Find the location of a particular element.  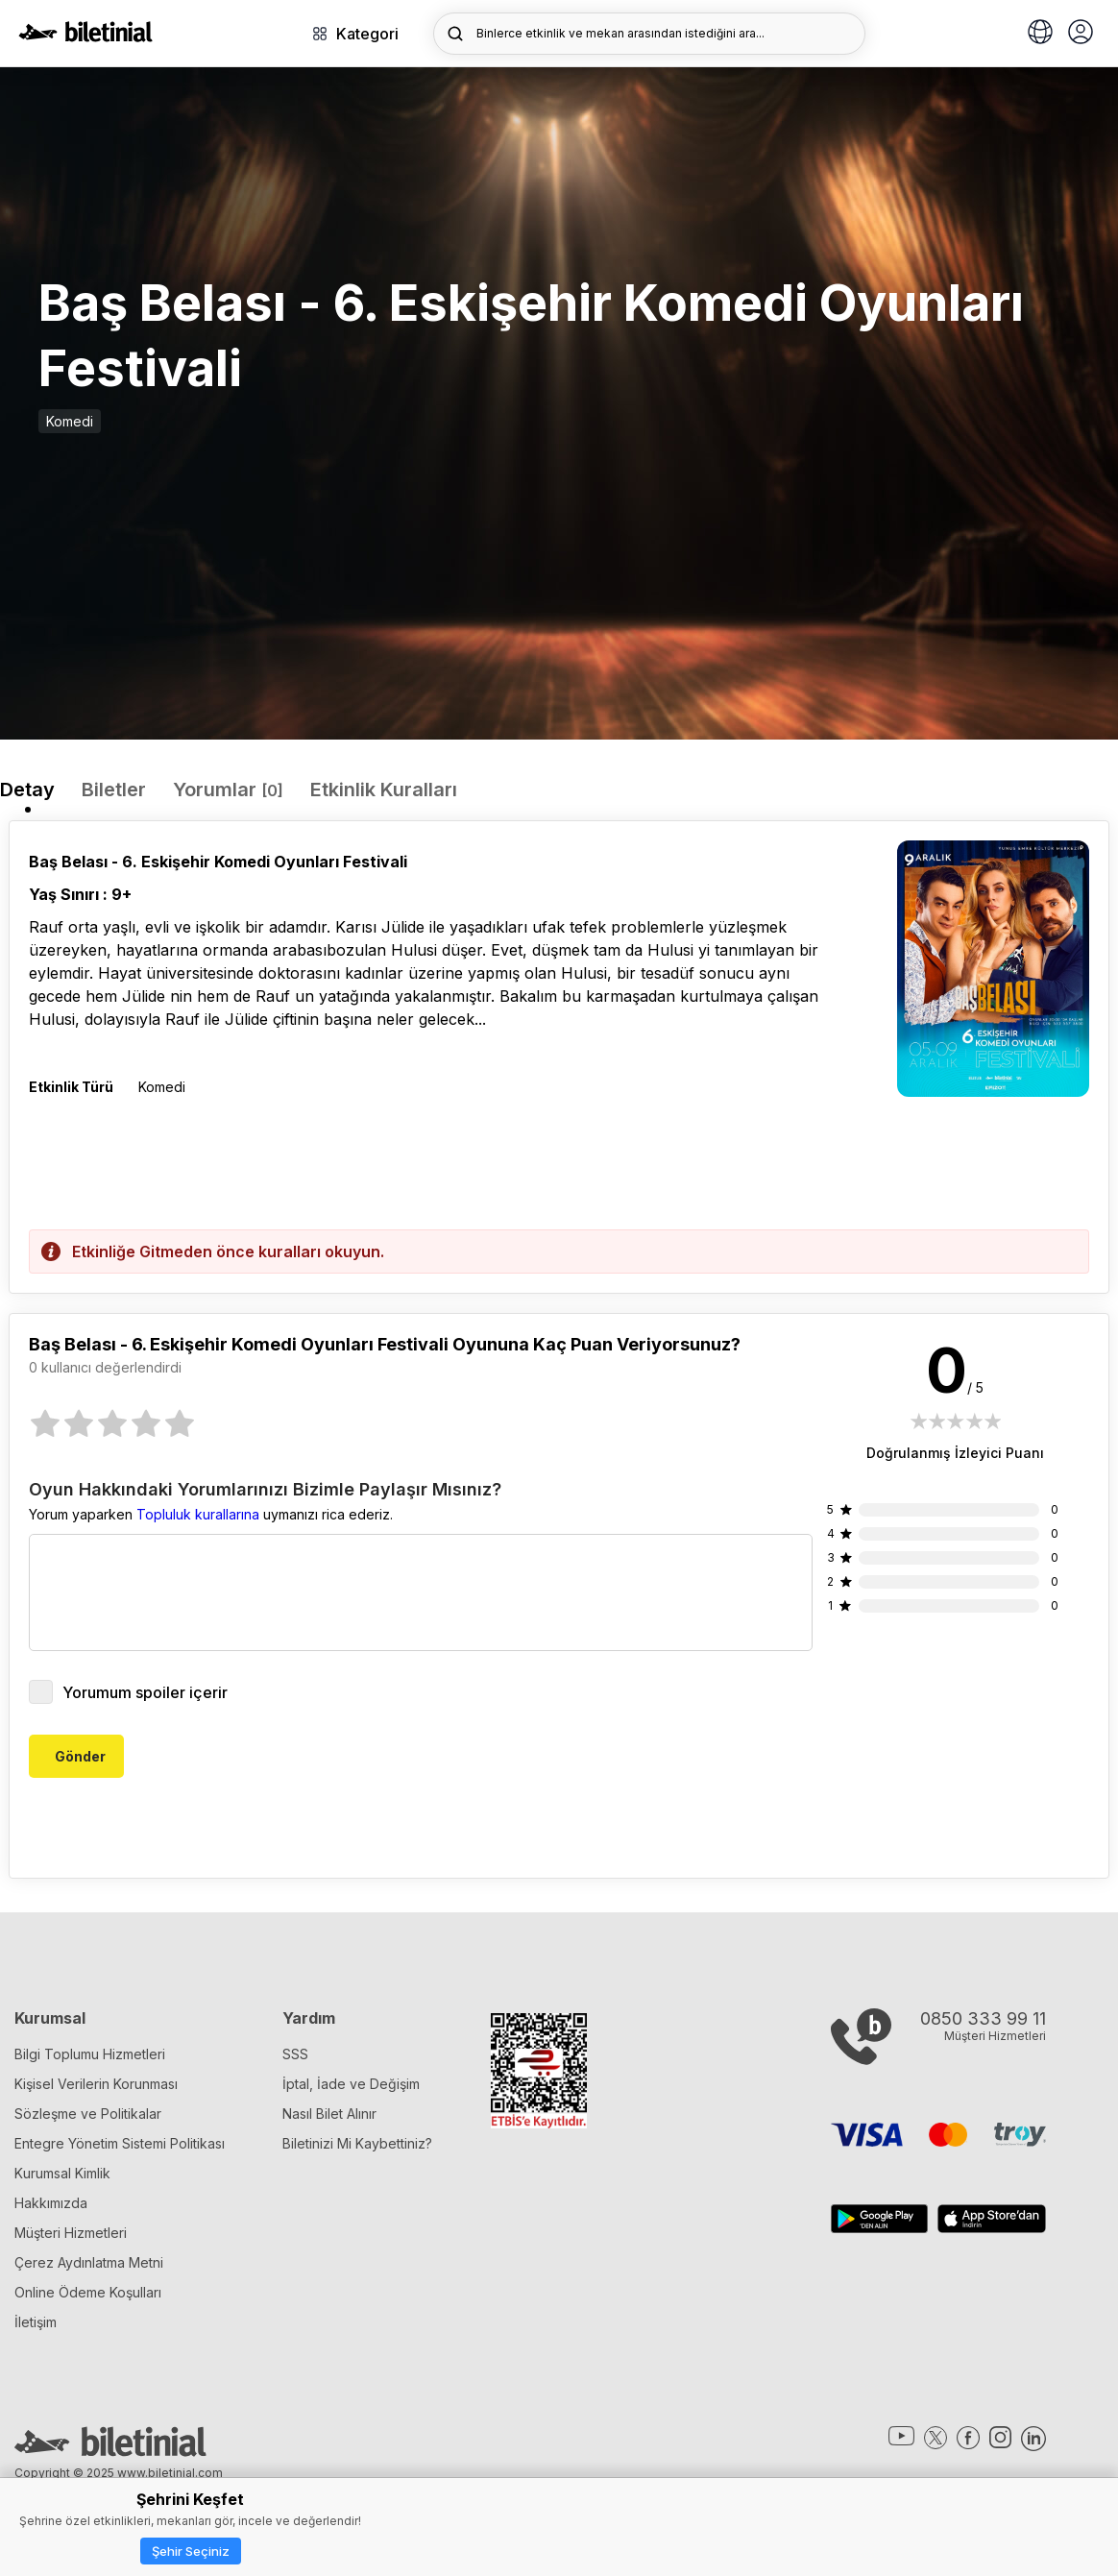

Biletler is located at coordinates (114, 789).